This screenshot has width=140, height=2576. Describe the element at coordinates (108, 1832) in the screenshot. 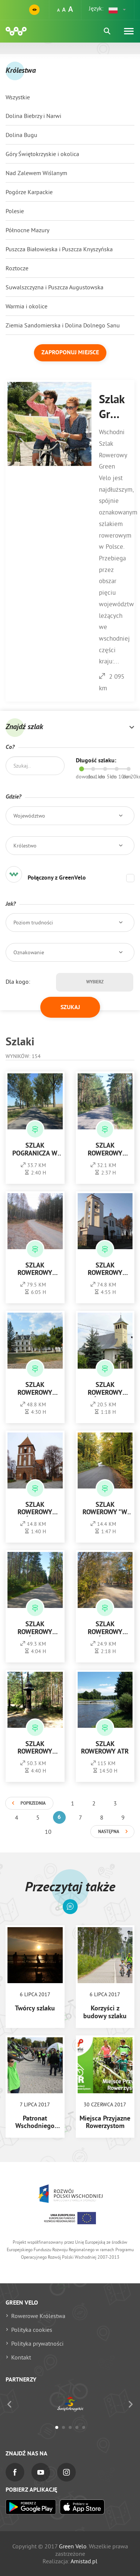

I see `Następna` at that location.